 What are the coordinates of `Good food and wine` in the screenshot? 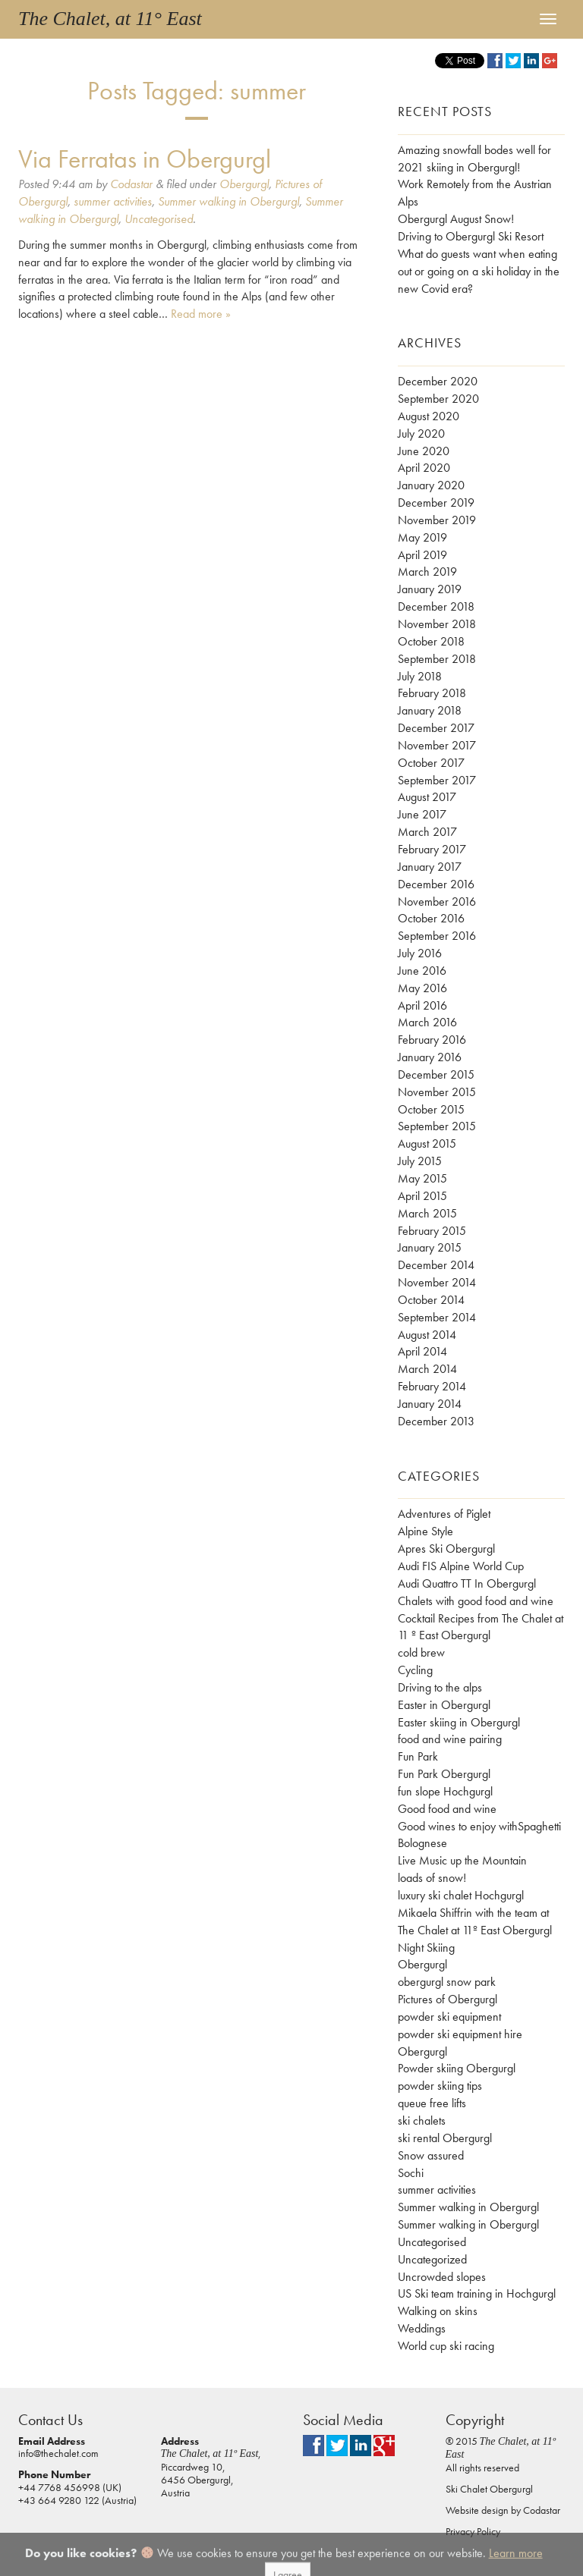 It's located at (447, 1809).